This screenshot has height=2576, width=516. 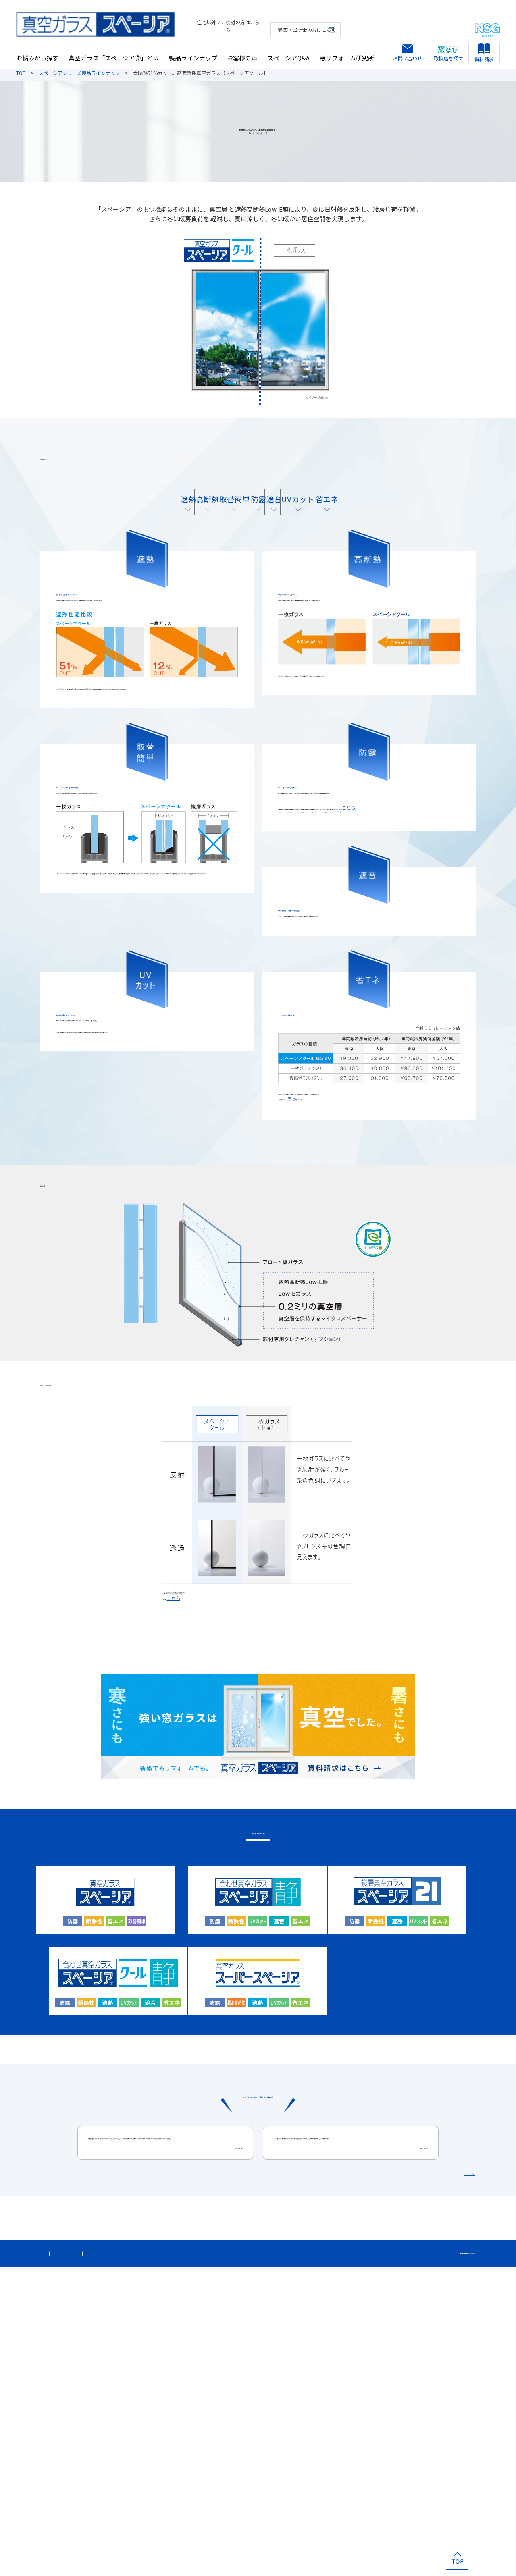 What do you see at coordinates (55, 2559) in the screenshot?
I see `サイトマップ` at bounding box center [55, 2559].